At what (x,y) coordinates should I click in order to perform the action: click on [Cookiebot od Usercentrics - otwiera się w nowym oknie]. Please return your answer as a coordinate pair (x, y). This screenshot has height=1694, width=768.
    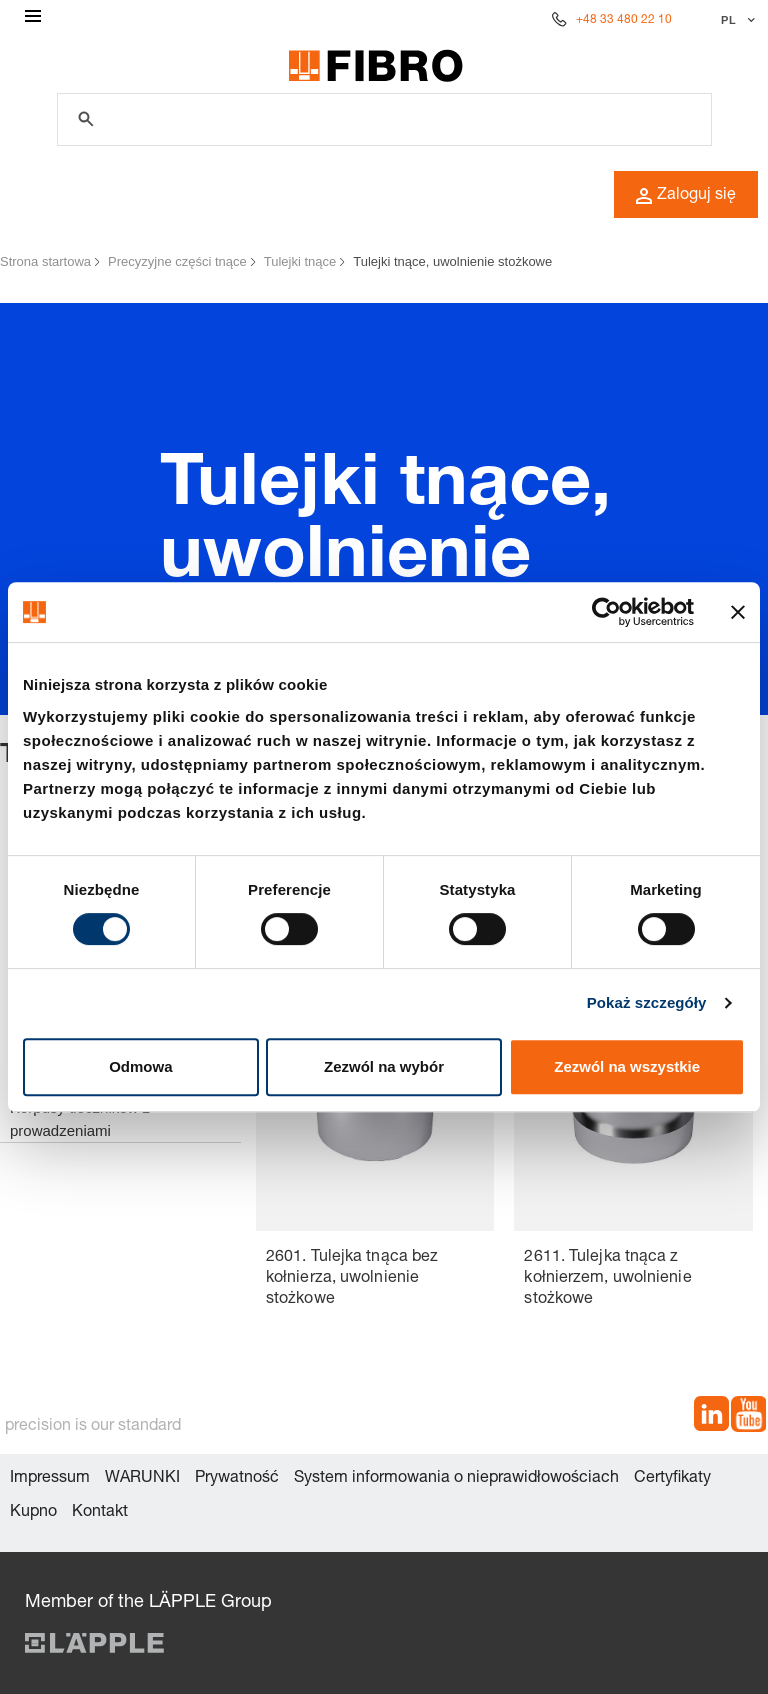
    Looking at the image, I should click on (606, 612).